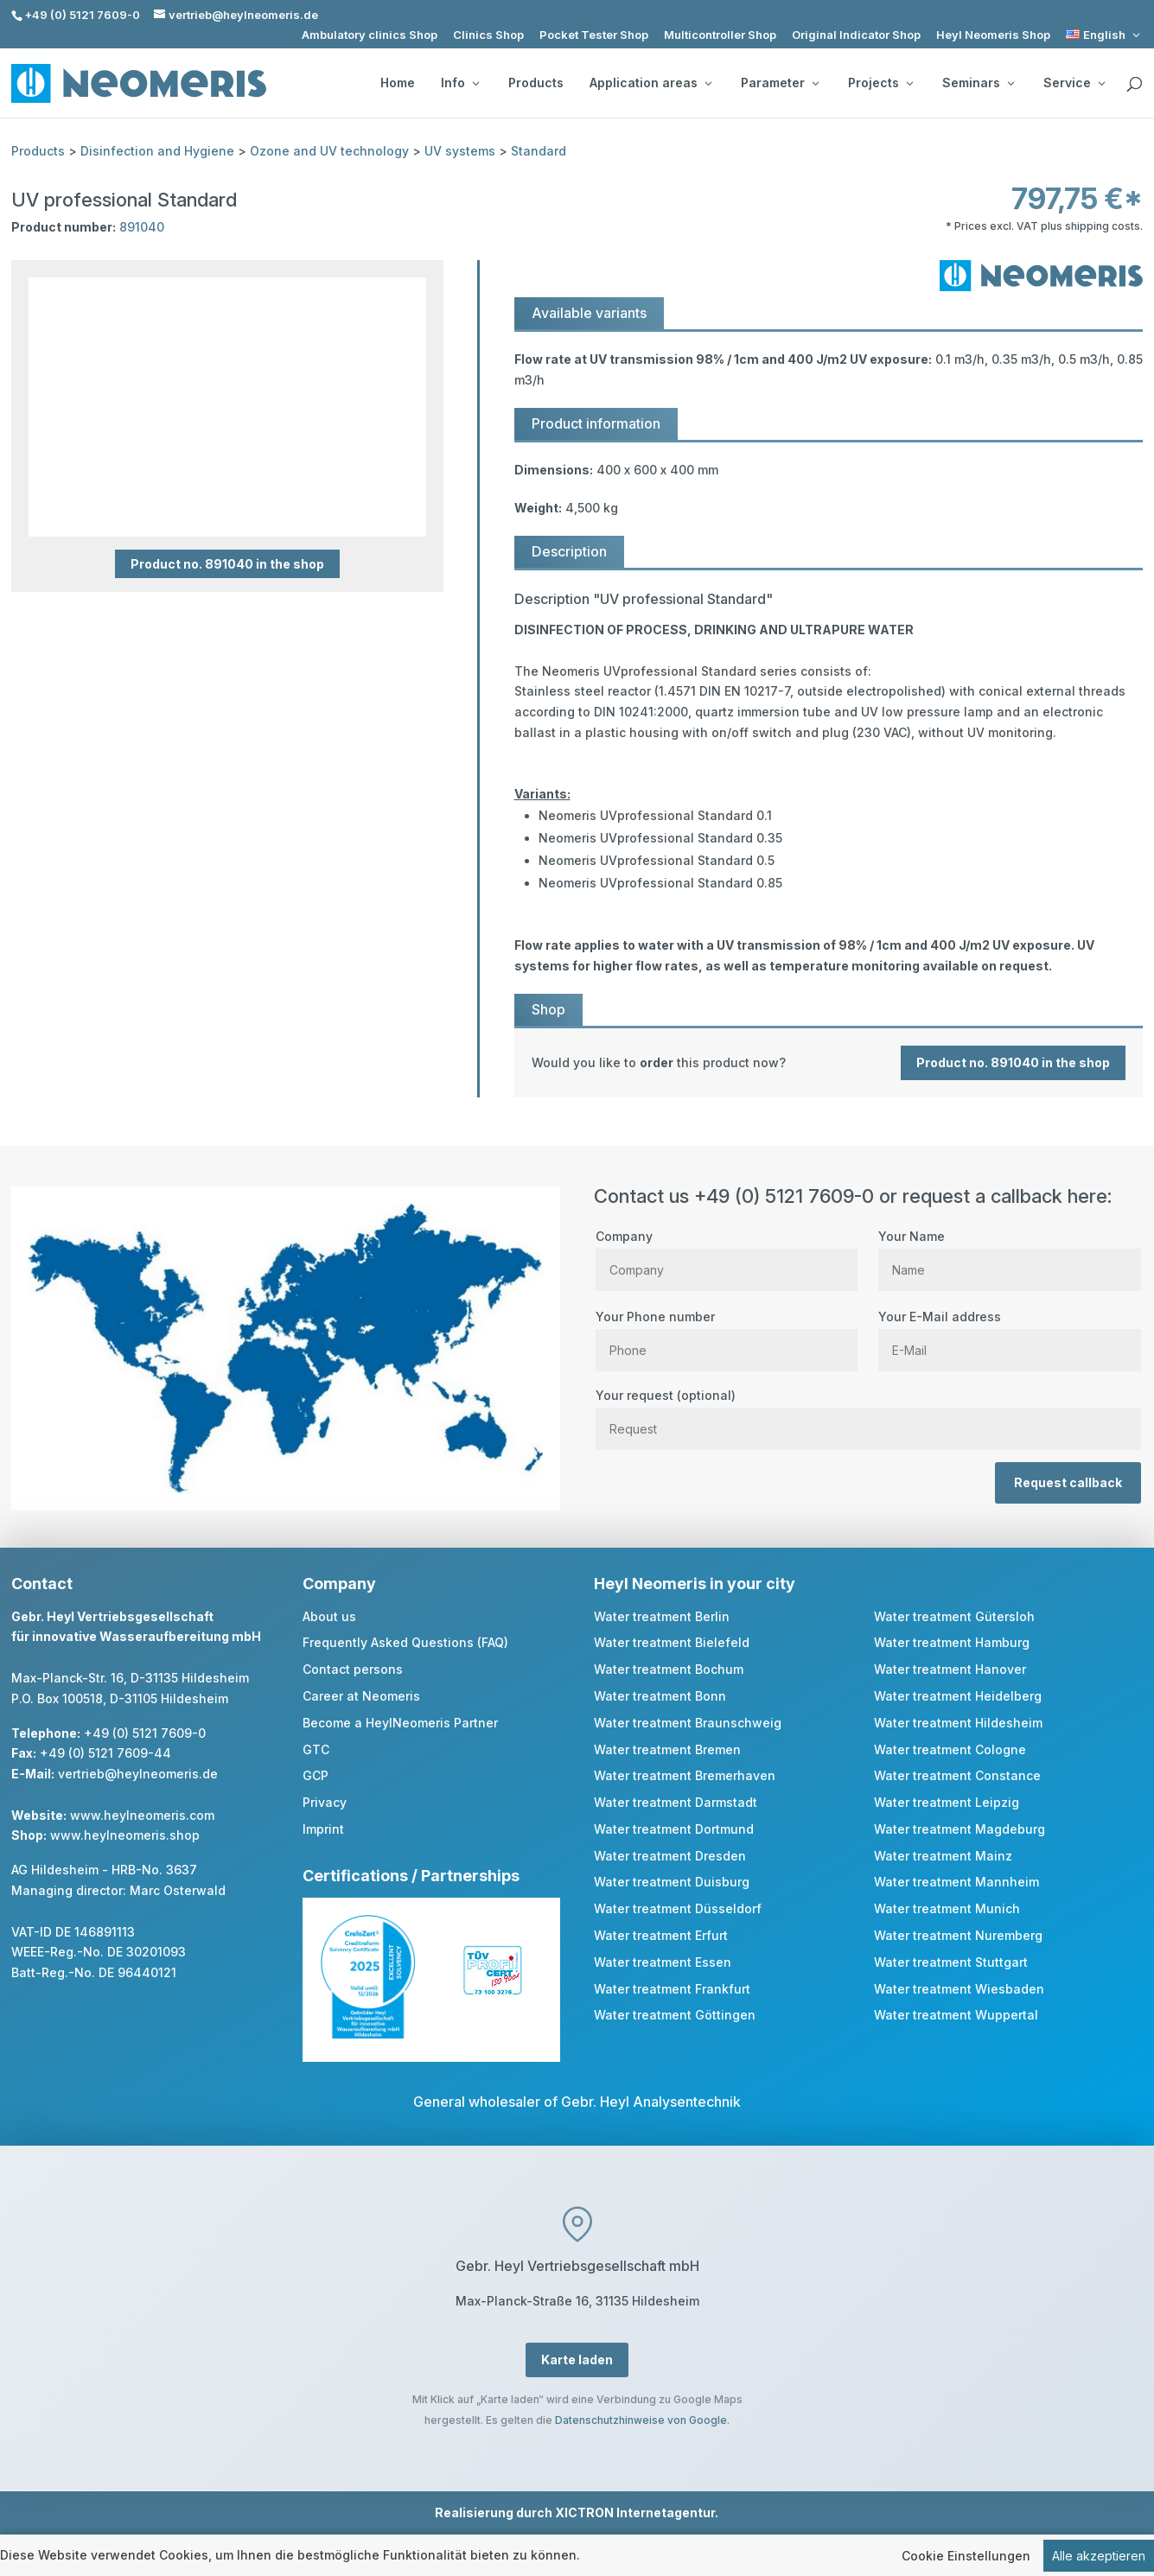 The height and width of the screenshot is (2576, 1154). What do you see at coordinates (966, 2555) in the screenshot?
I see `Cookie Einstellungen [link]` at bounding box center [966, 2555].